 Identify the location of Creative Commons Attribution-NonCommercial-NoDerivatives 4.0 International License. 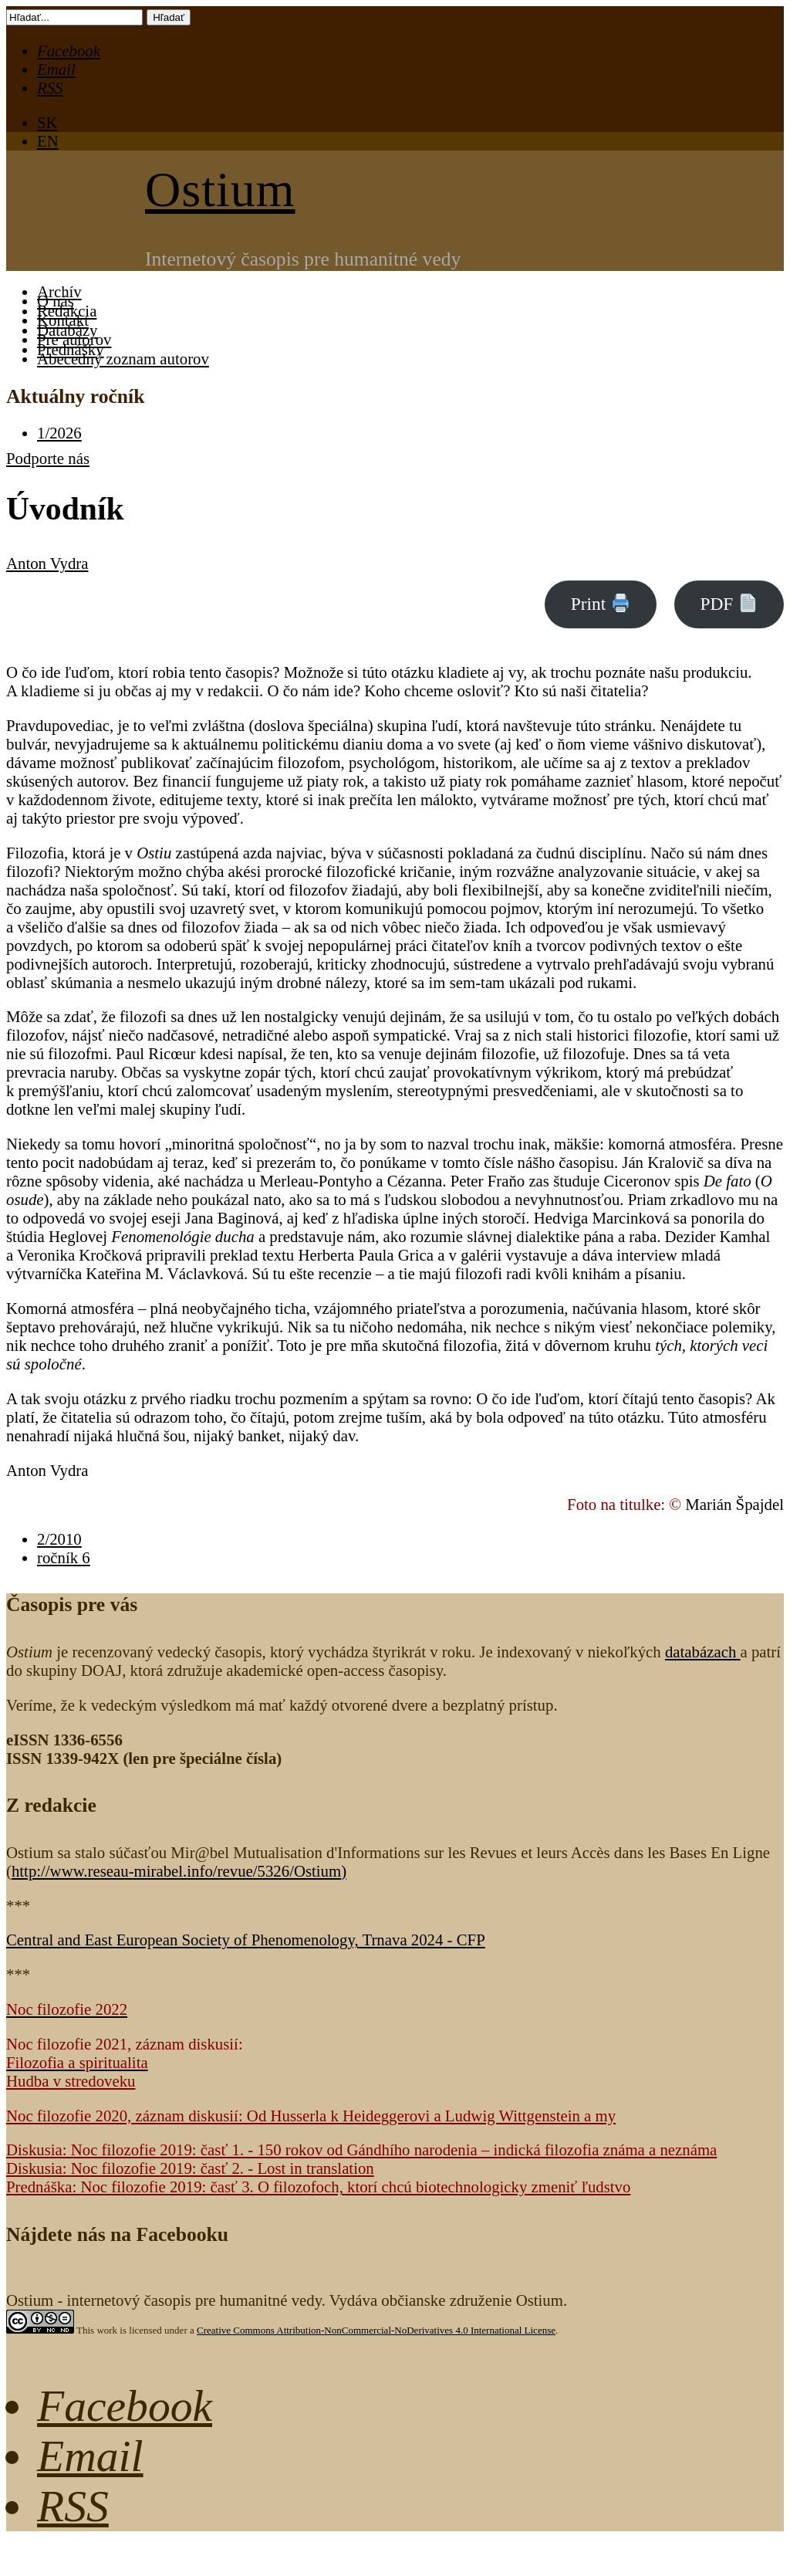
(376, 2330).